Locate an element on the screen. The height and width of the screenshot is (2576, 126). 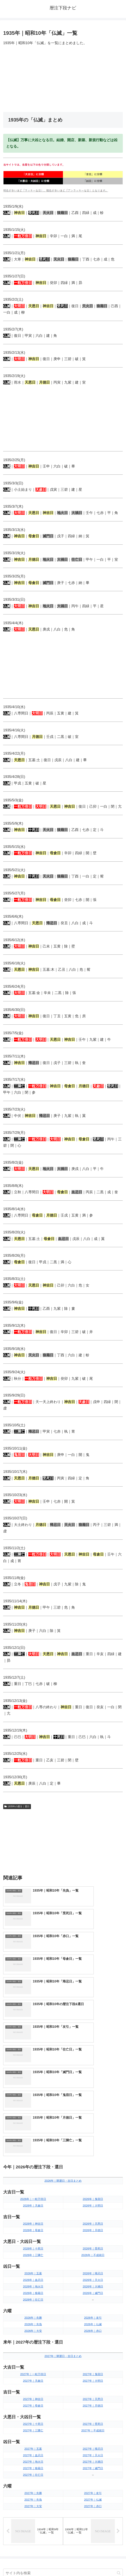
2027年｜神吉日 is located at coordinates (33, 2257).